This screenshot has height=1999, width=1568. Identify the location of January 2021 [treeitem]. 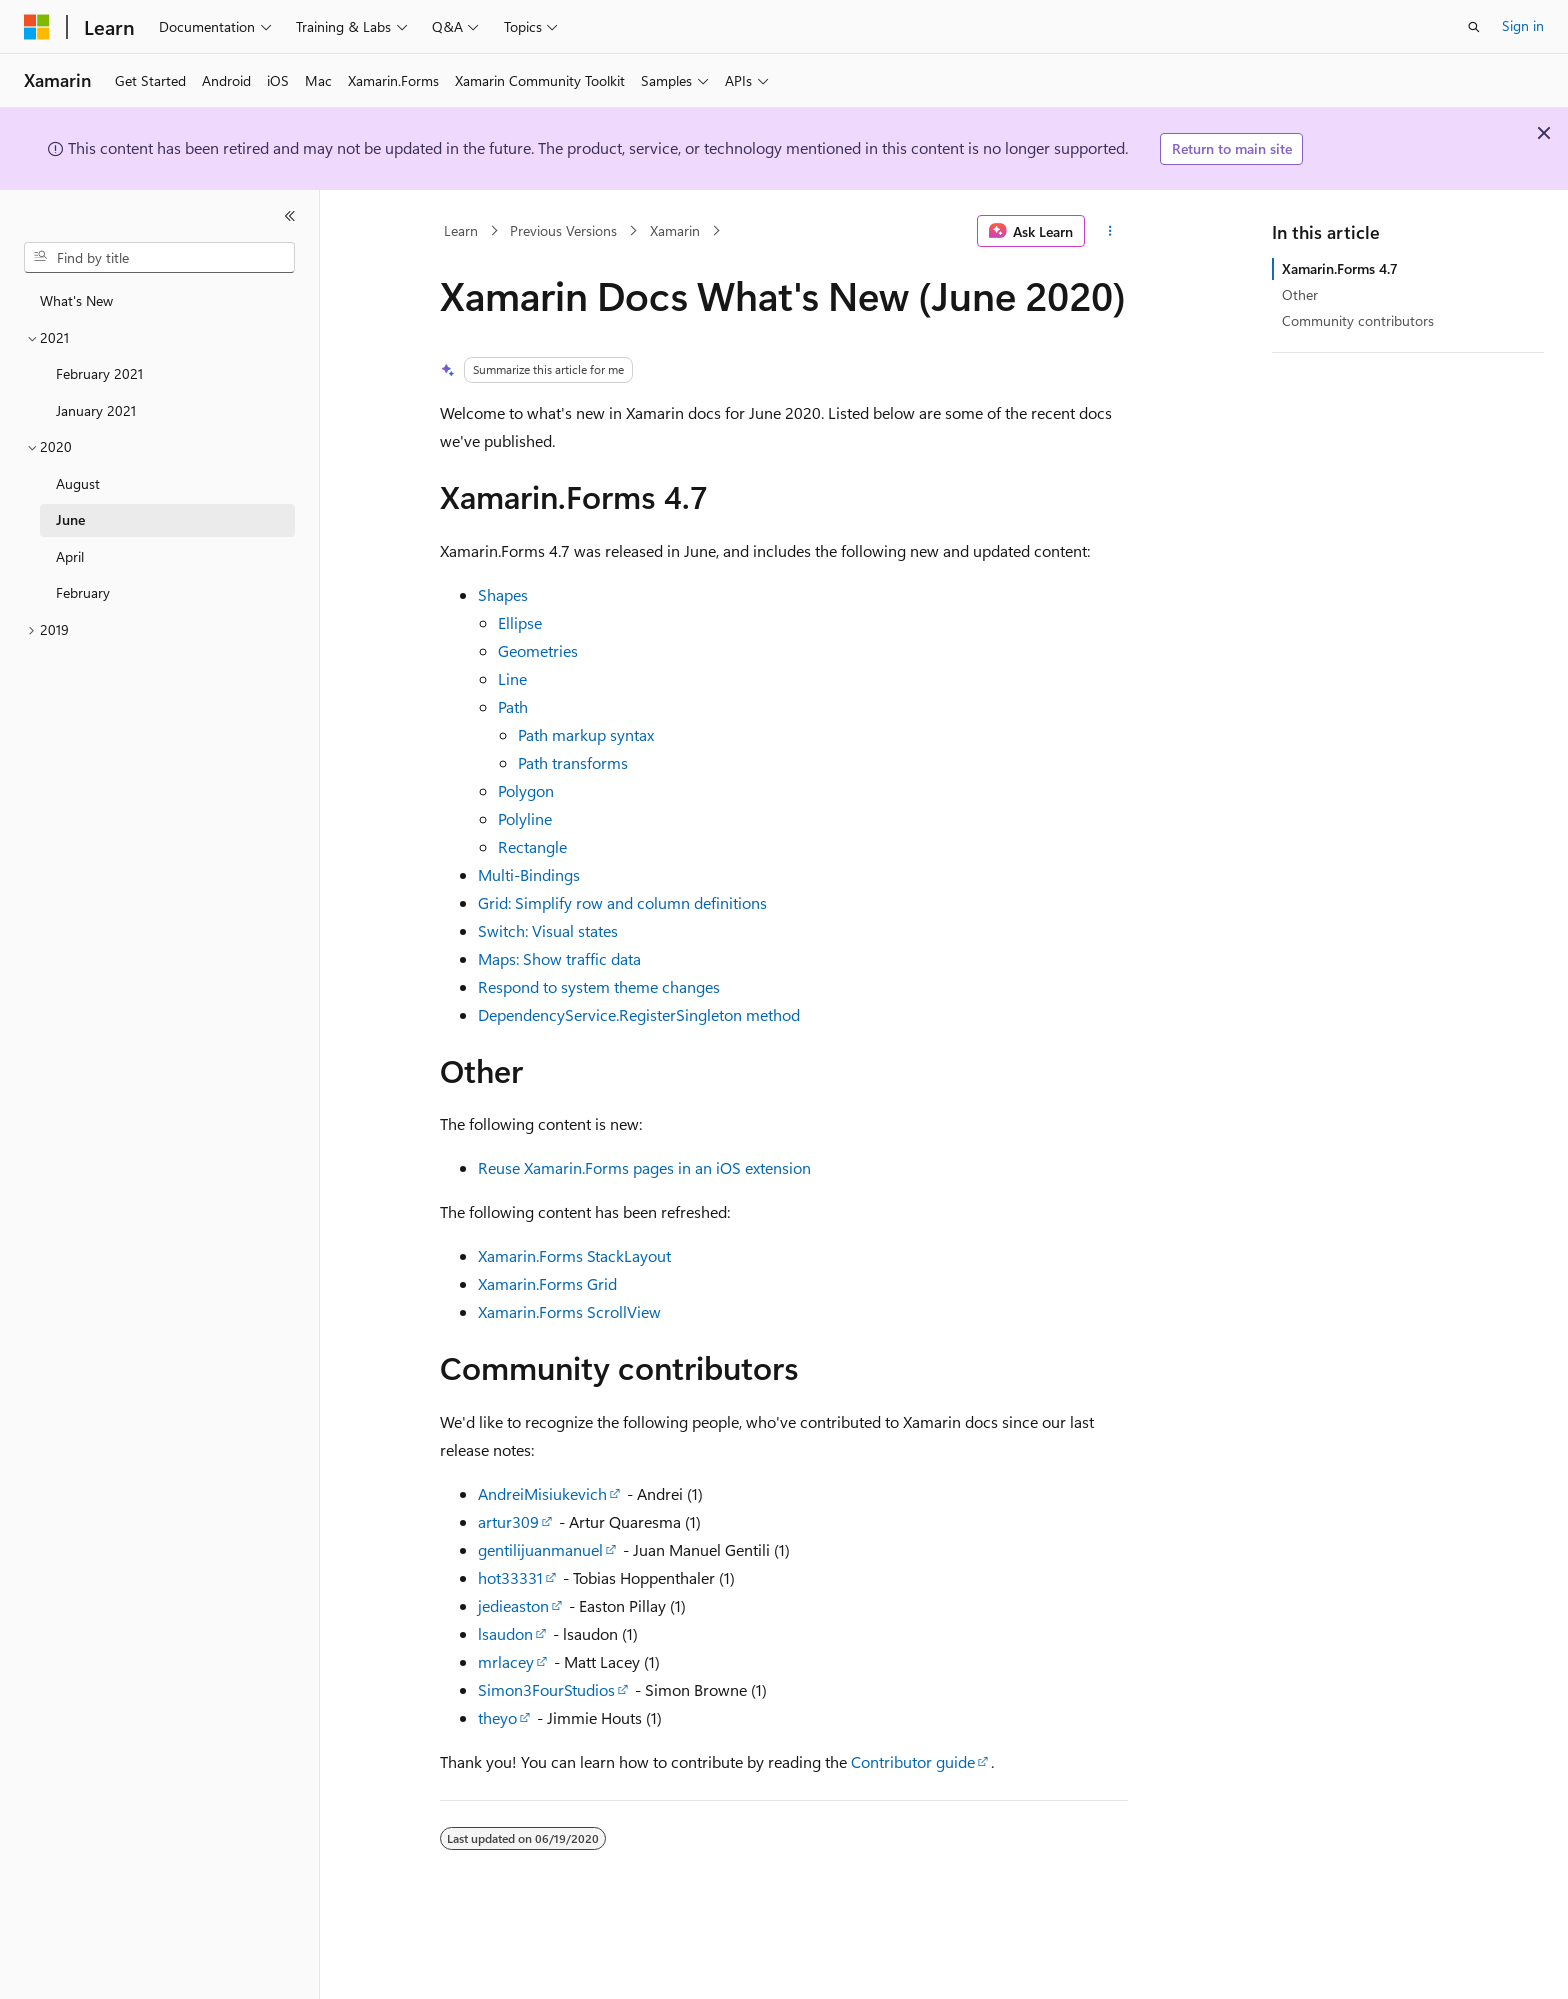
(96, 410).